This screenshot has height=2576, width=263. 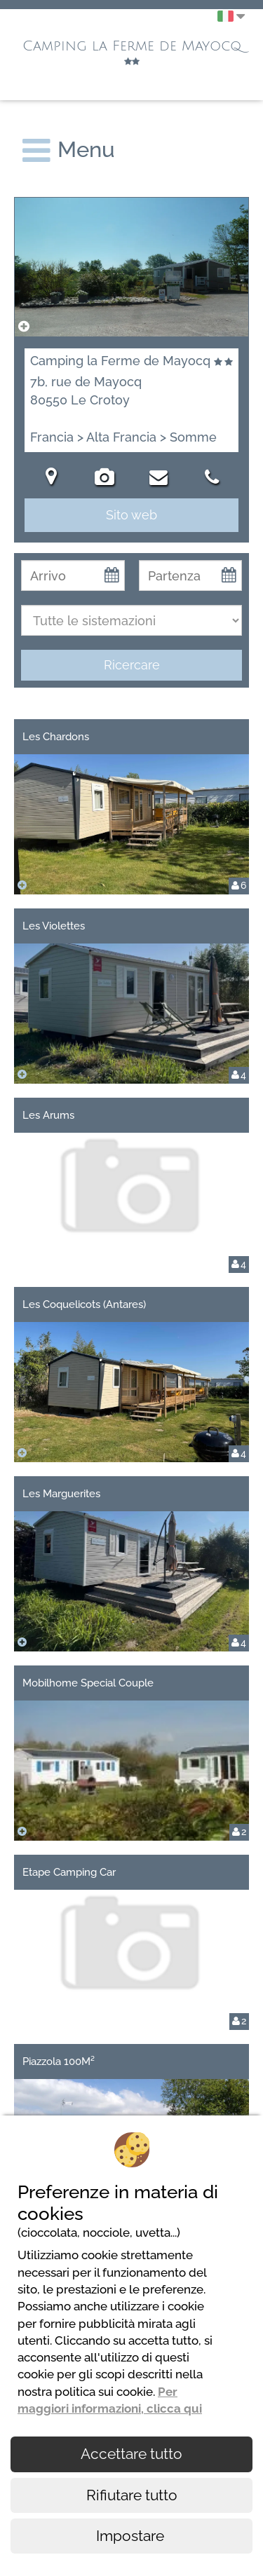 What do you see at coordinates (131, 2495) in the screenshot?
I see `Rifiutare tutto` at bounding box center [131, 2495].